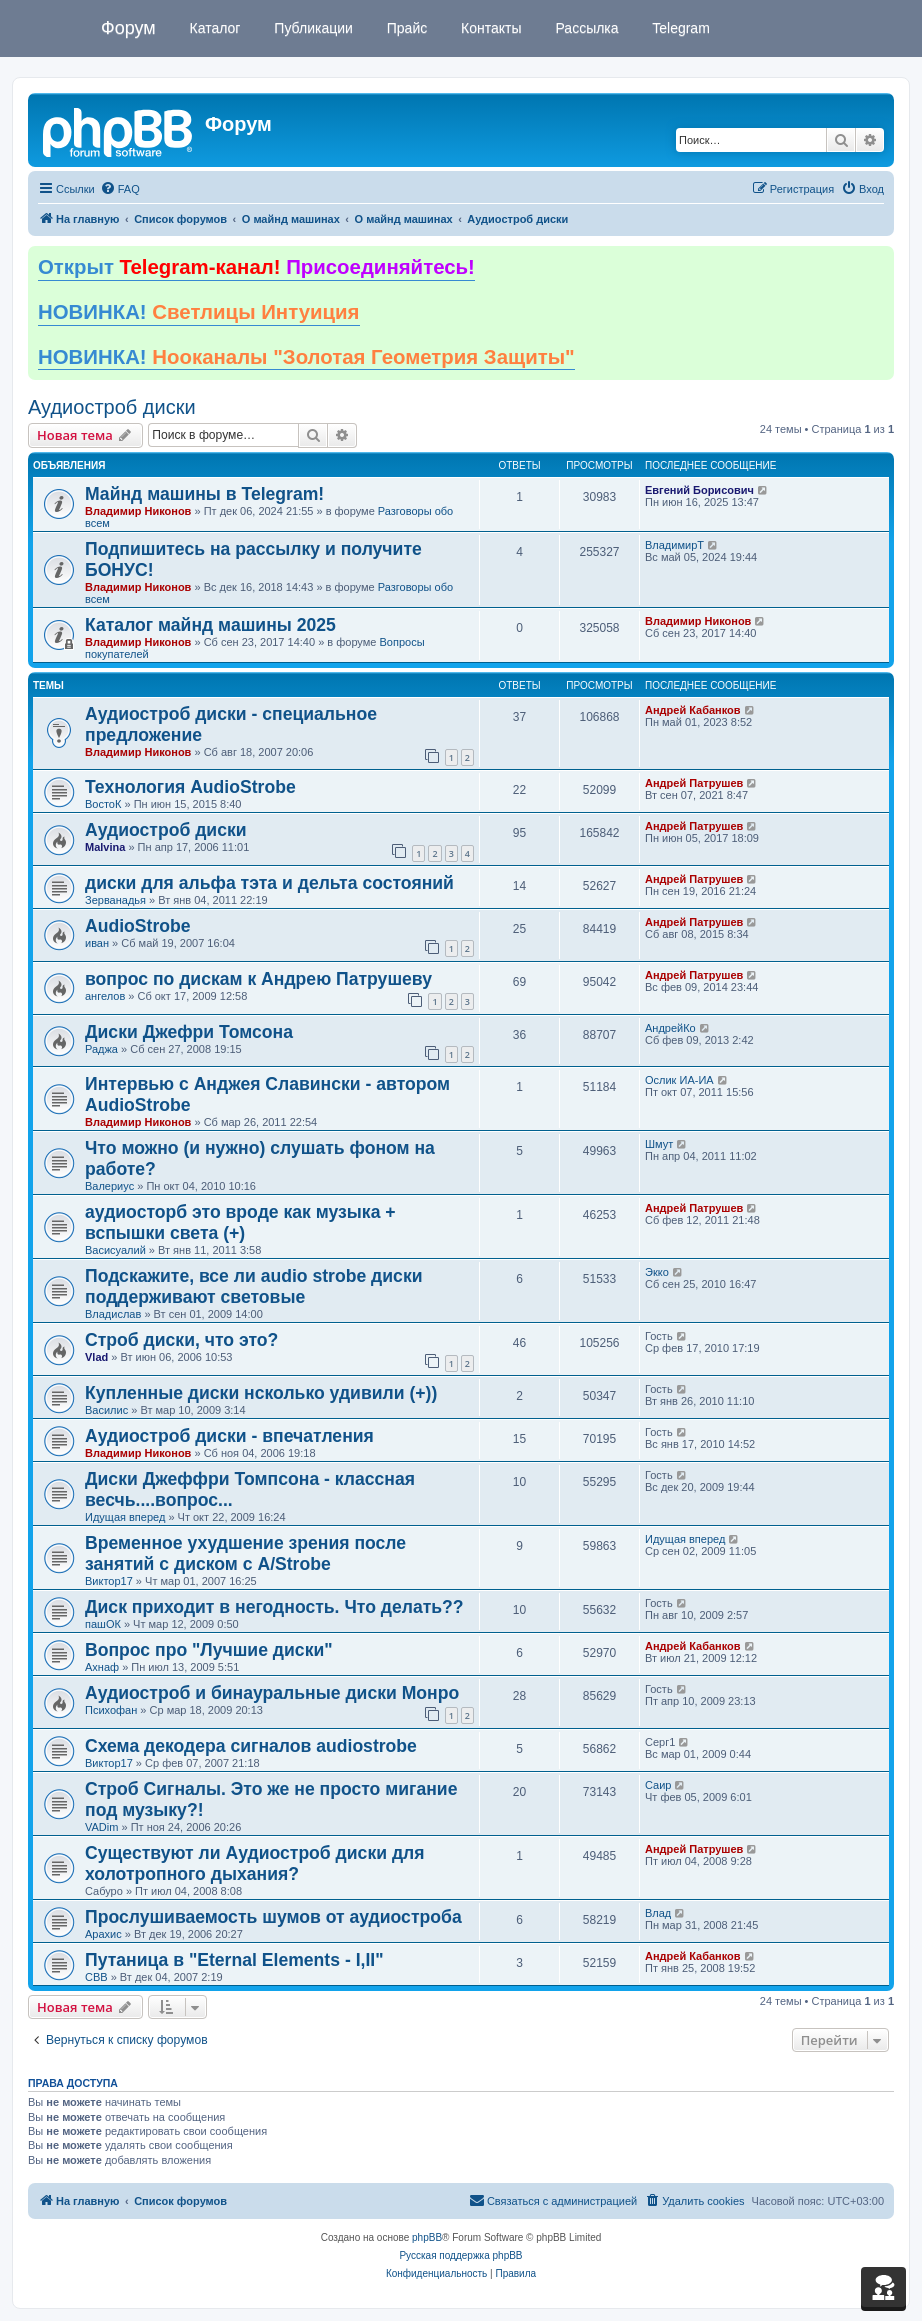 This screenshot has width=922, height=2321. What do you see at coordinates (427, 2237) in the screenshot?
I see `phpBB` at bounding box center [427, 2237].